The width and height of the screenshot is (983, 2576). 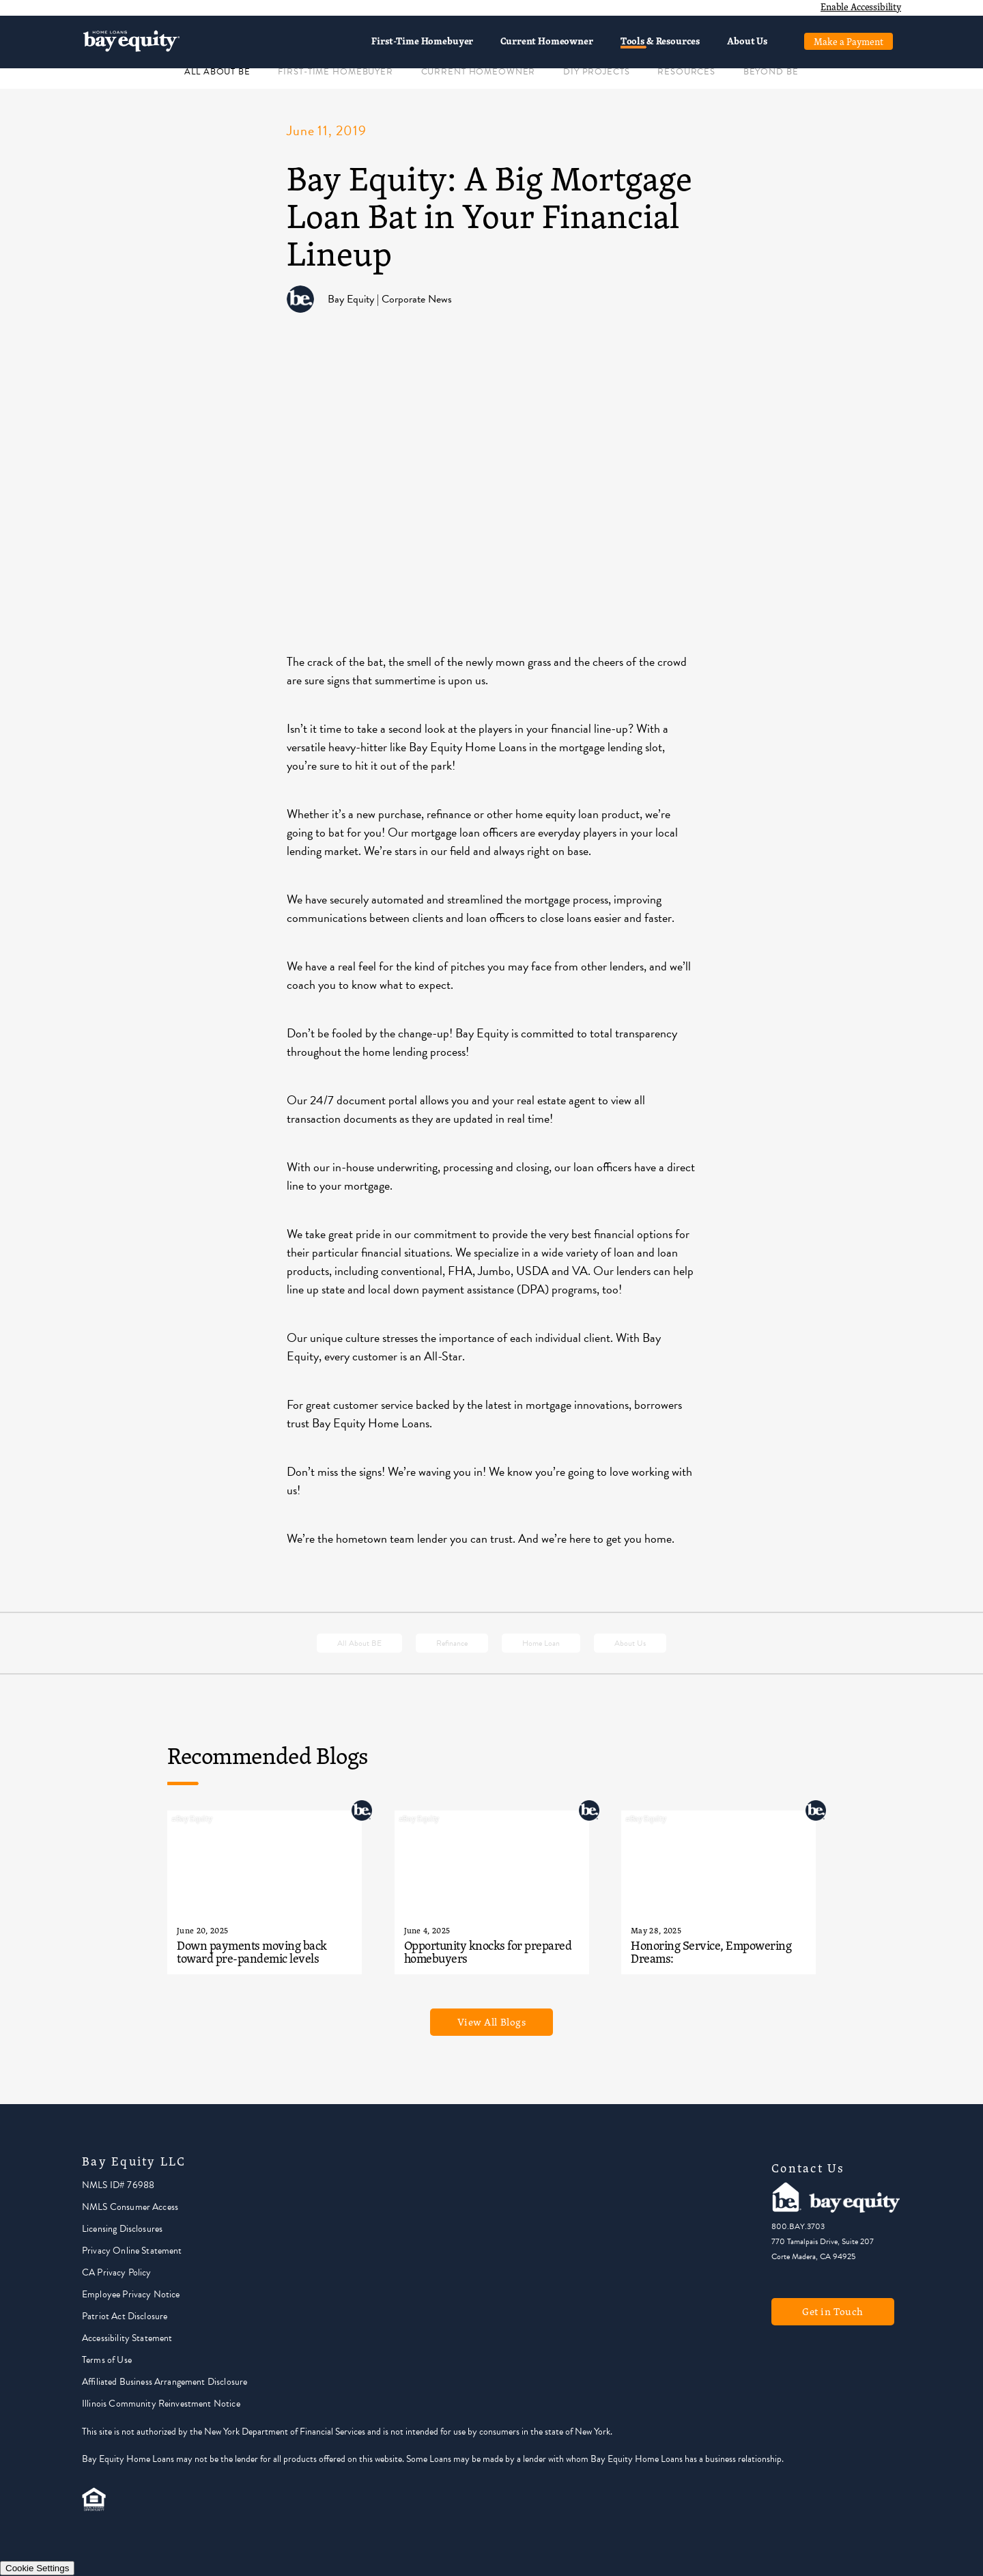 What do you see at coordinates (217, 72) in the screenshot?
I see `ALL ABOUT BE` at bounding box center [217, 72].